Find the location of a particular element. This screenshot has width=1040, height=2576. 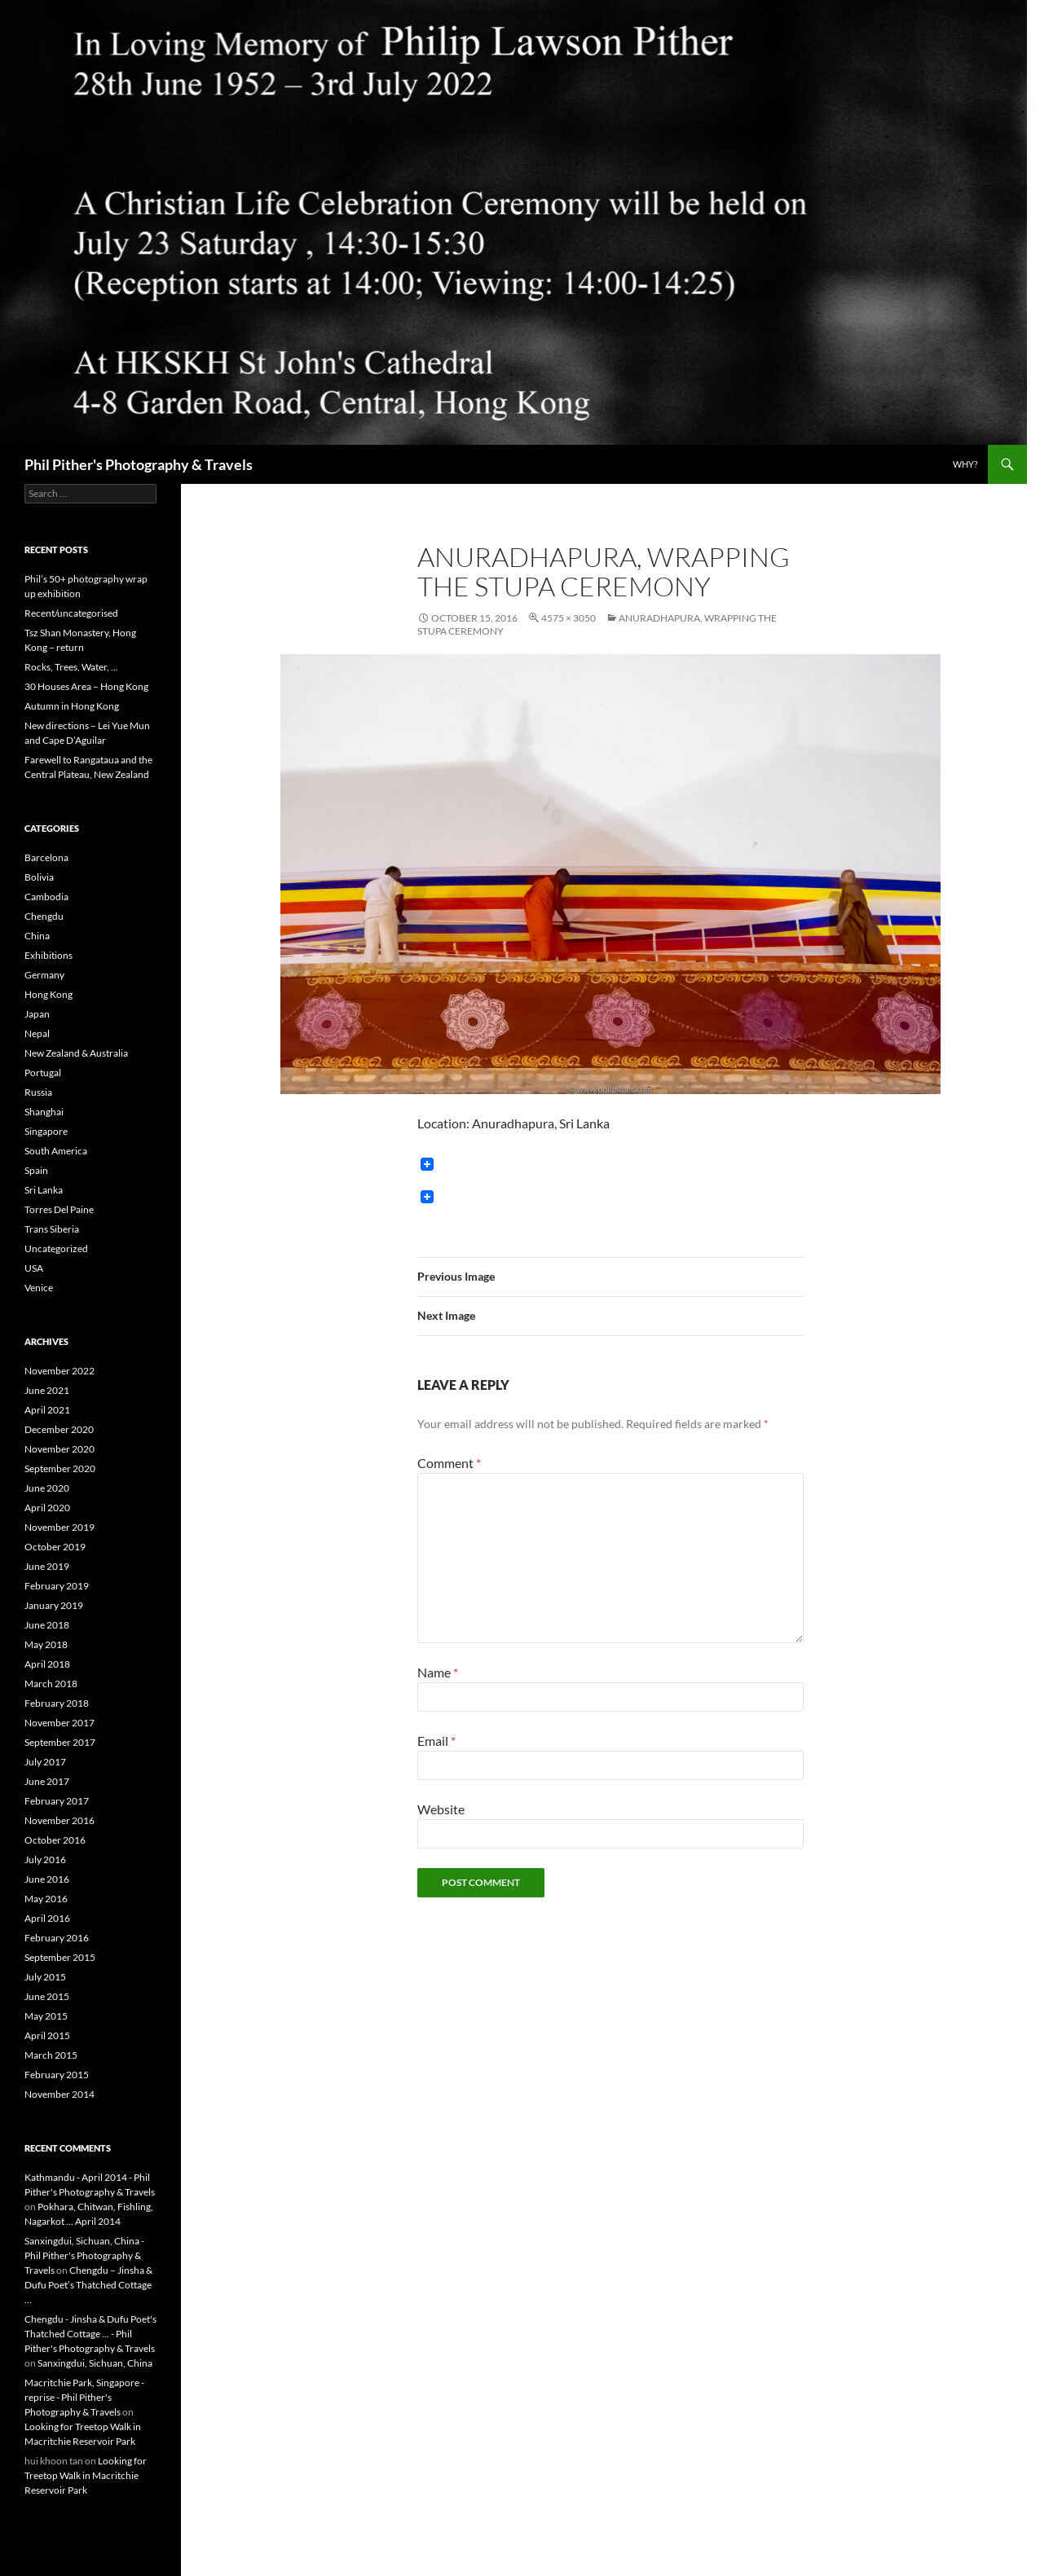

4575 × 3050 is located at coordinates (568, 618).